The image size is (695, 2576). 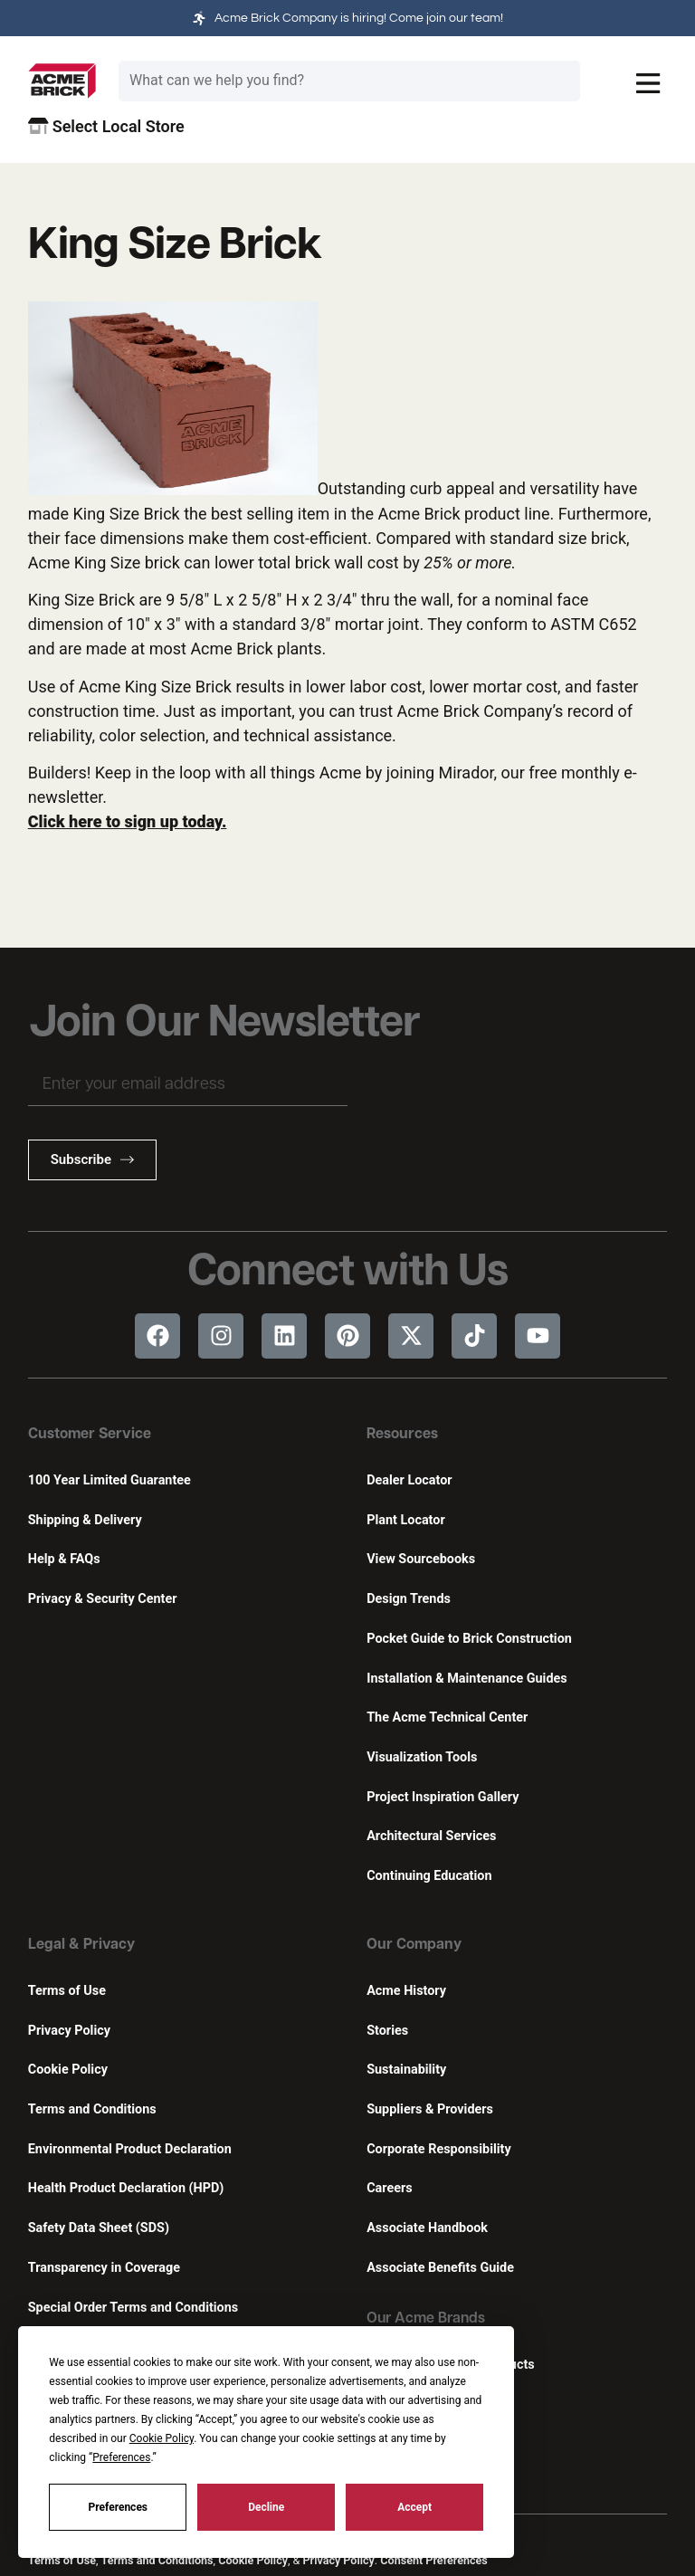 What do you see at coordinates (85, 1520) in the screenshot?
I see `Shipping & Delivery` at bounding box center [85, 1520].